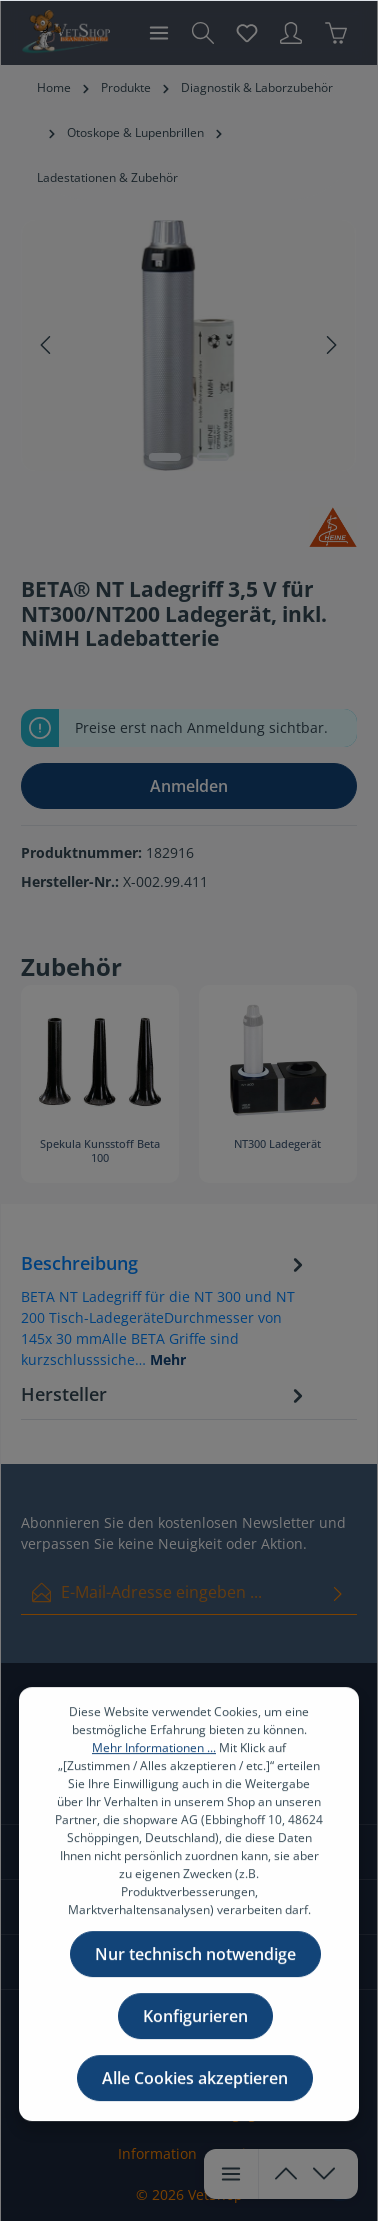 The image size is (378, 2221). I want to click on [Menü], so click(159, 33).